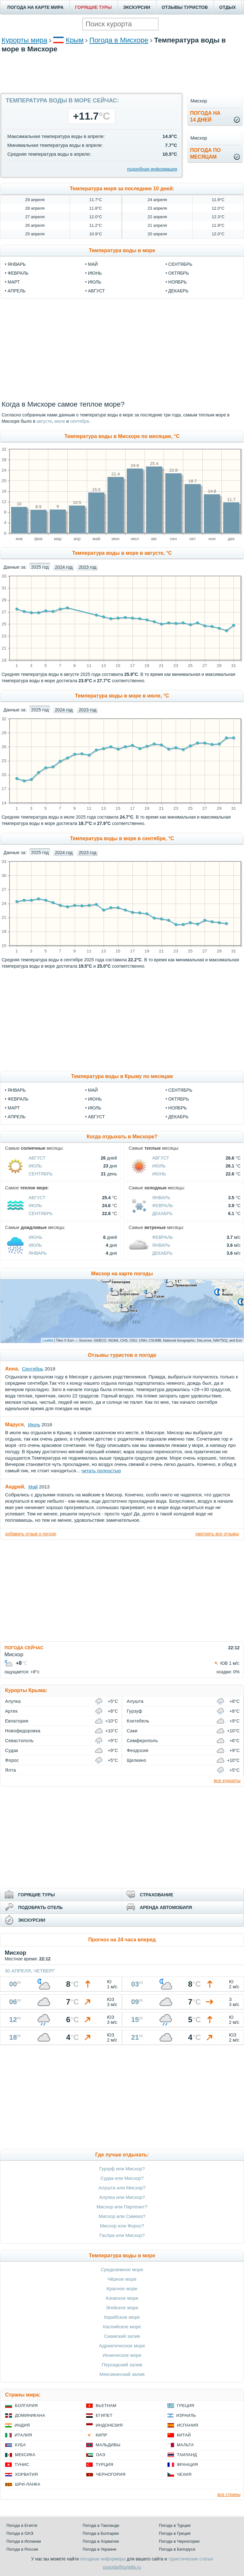  I want to click on Карибское море, so click(122, 2317).